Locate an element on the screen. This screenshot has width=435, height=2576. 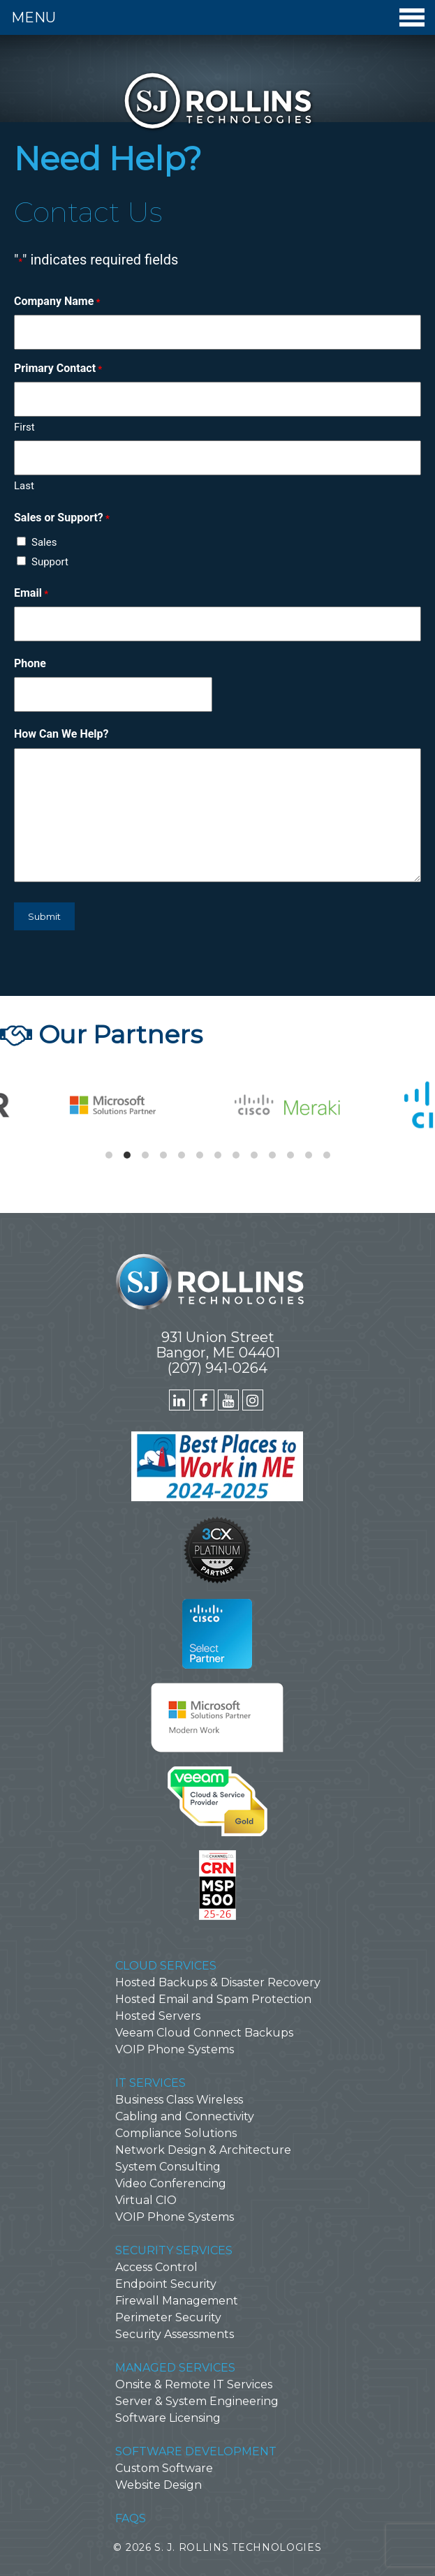
Cabling and Connectivity is located at coordinates (184, 2116).